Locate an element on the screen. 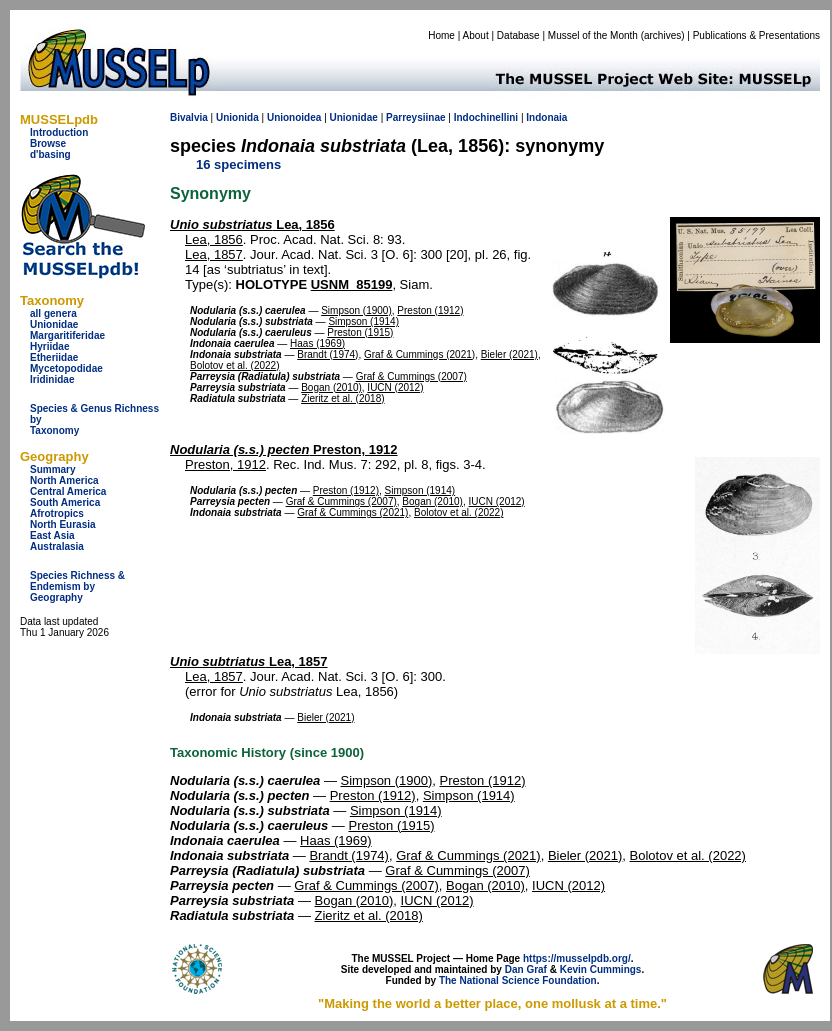 The width and height of the screenshot is (832, 1031). Indonaia is located at coordinates (546, 117).